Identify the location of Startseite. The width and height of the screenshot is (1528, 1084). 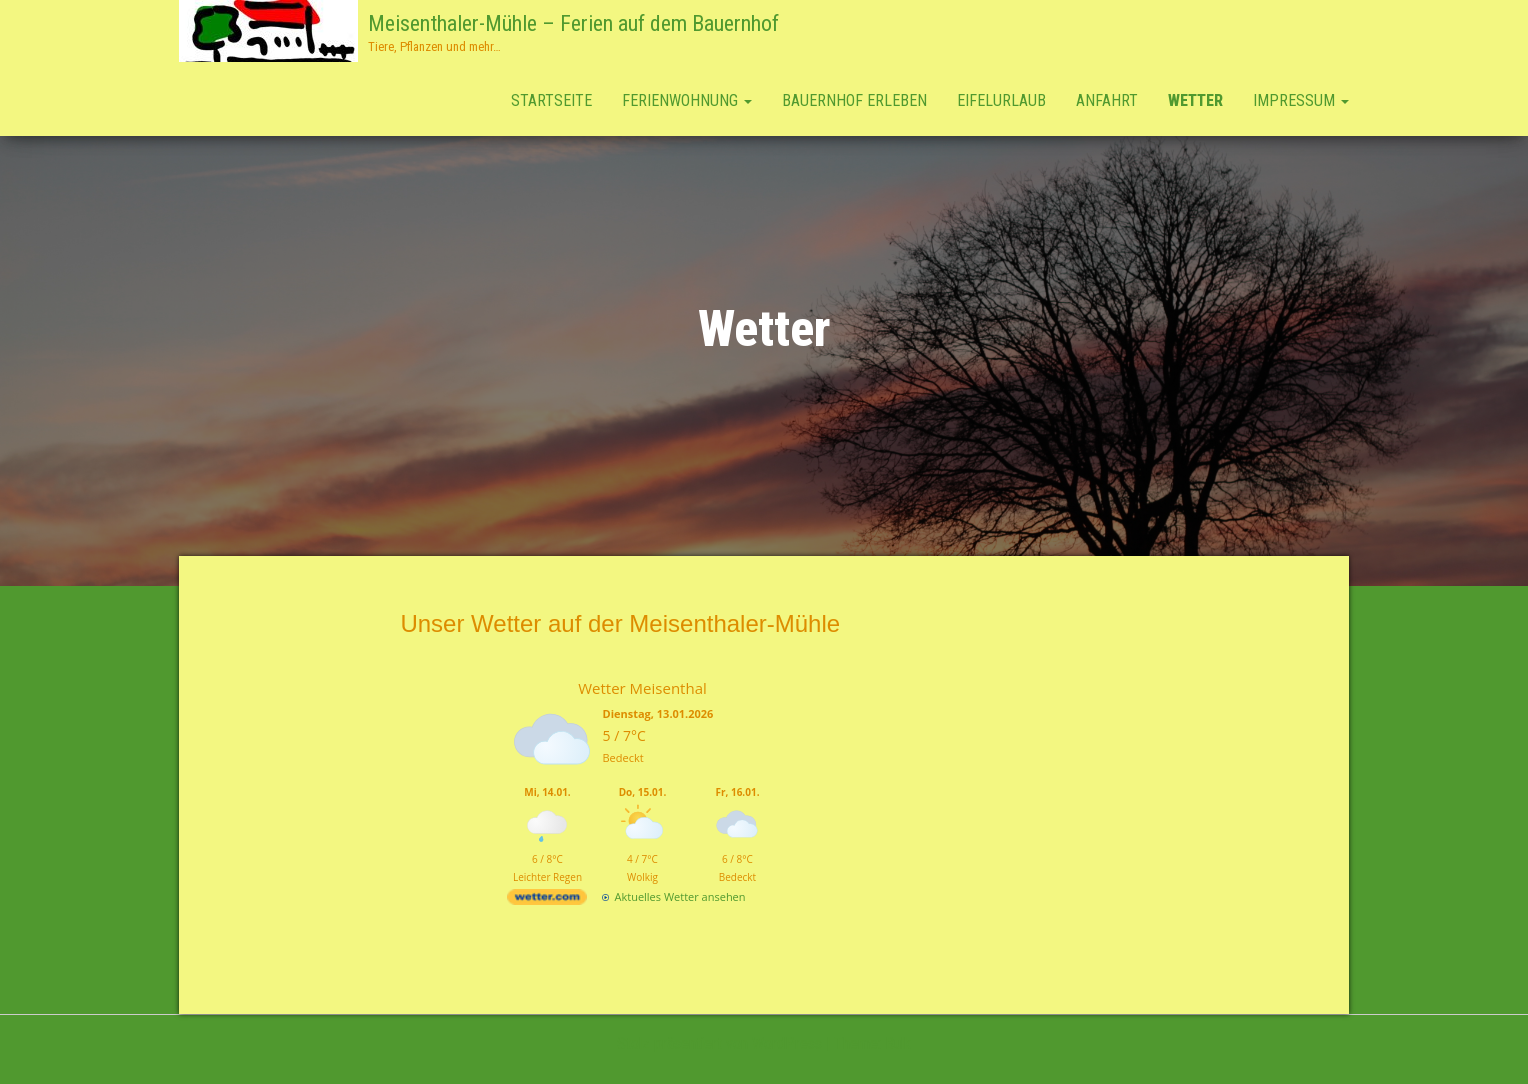
(551, 100).